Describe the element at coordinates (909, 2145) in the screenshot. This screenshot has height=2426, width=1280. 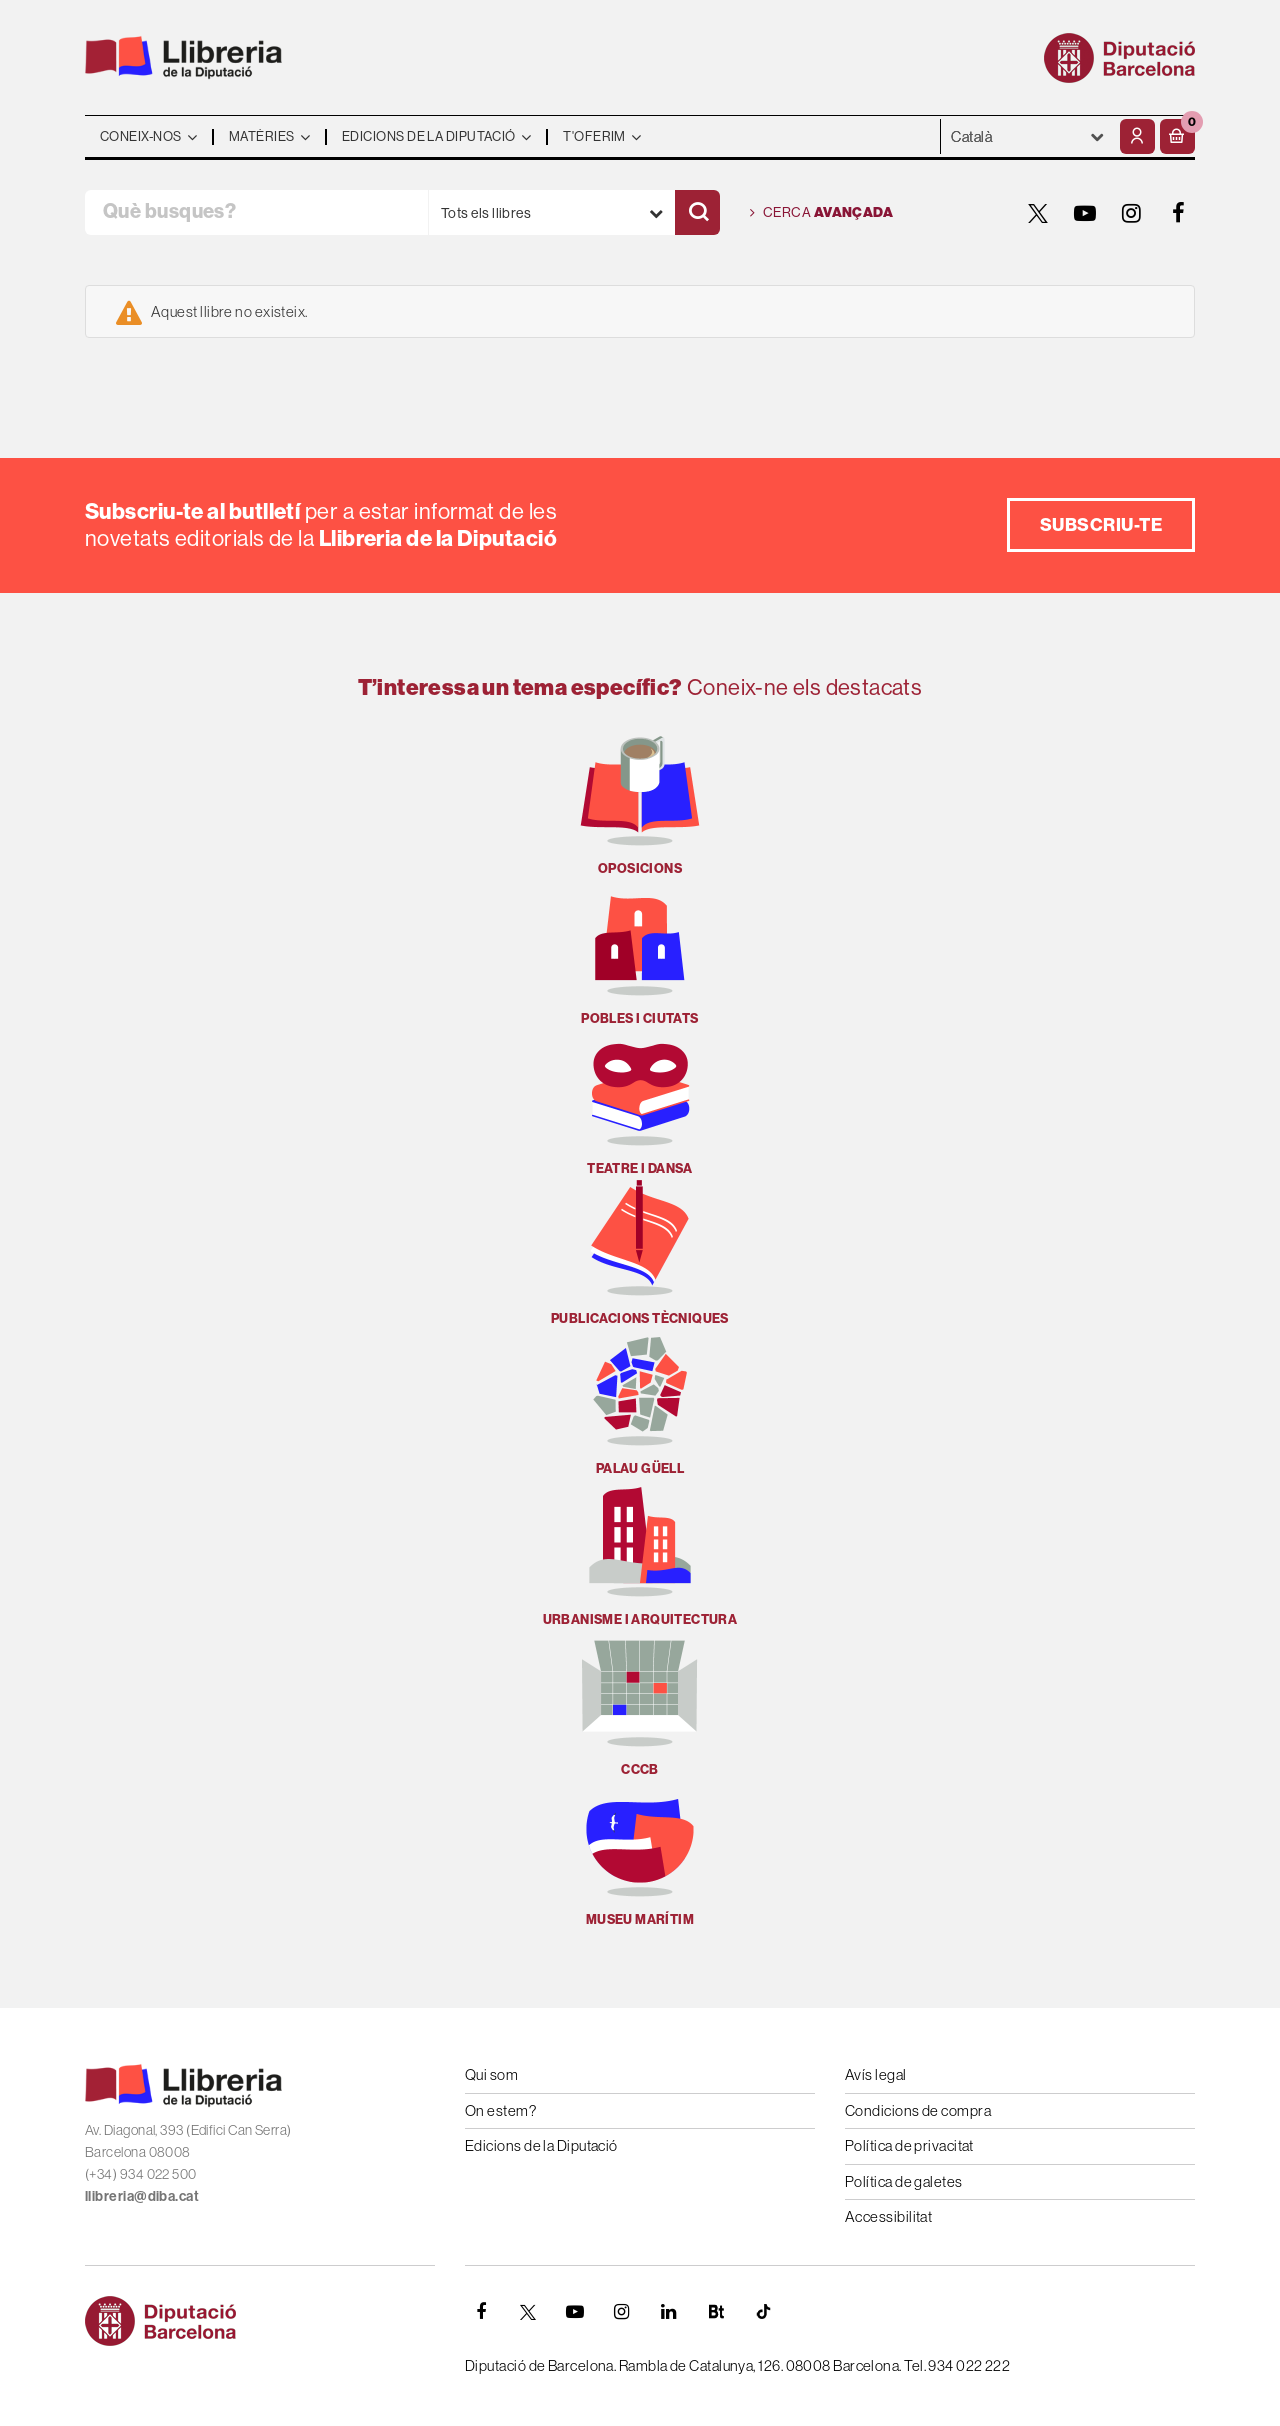
I see `Política de privacitat` at that location.